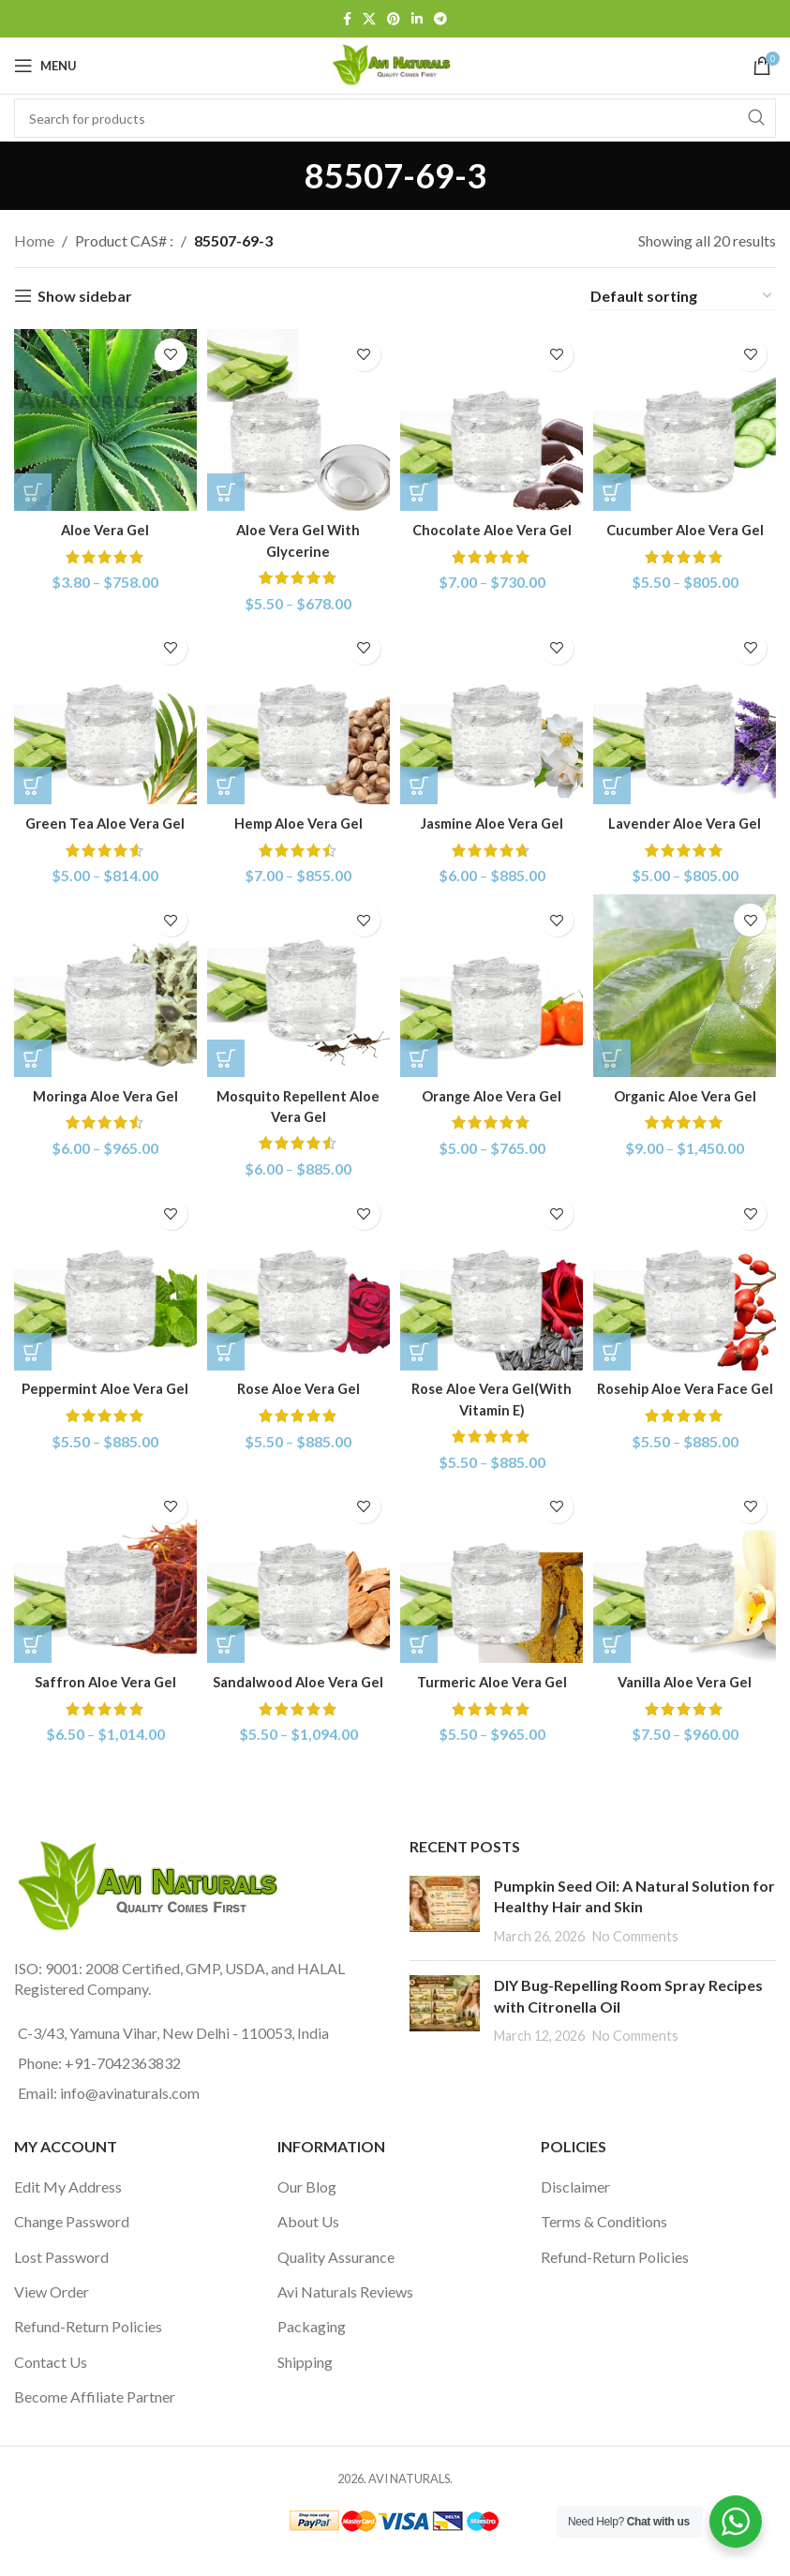 This screenshot has height=2576, width=790. What do you see at coordinates (308, 2244) in the screenshot?
I see `About Us` at bounding box center [308, 2244].